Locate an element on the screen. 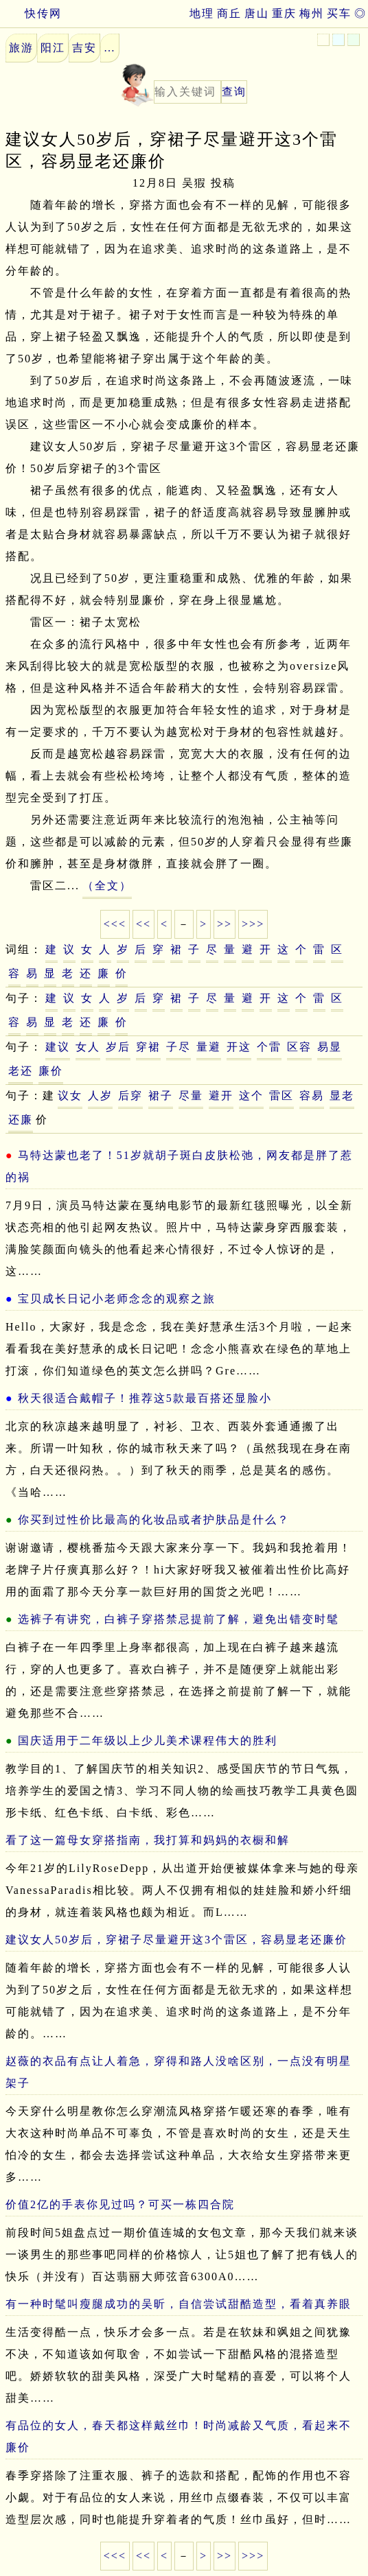 The width and height of the screenshot is (368, 2576). 建议女人50岁后，穿裙子尽量避开这3个雷区，容易显老还廉价 is located at coordinates (176, 1939).